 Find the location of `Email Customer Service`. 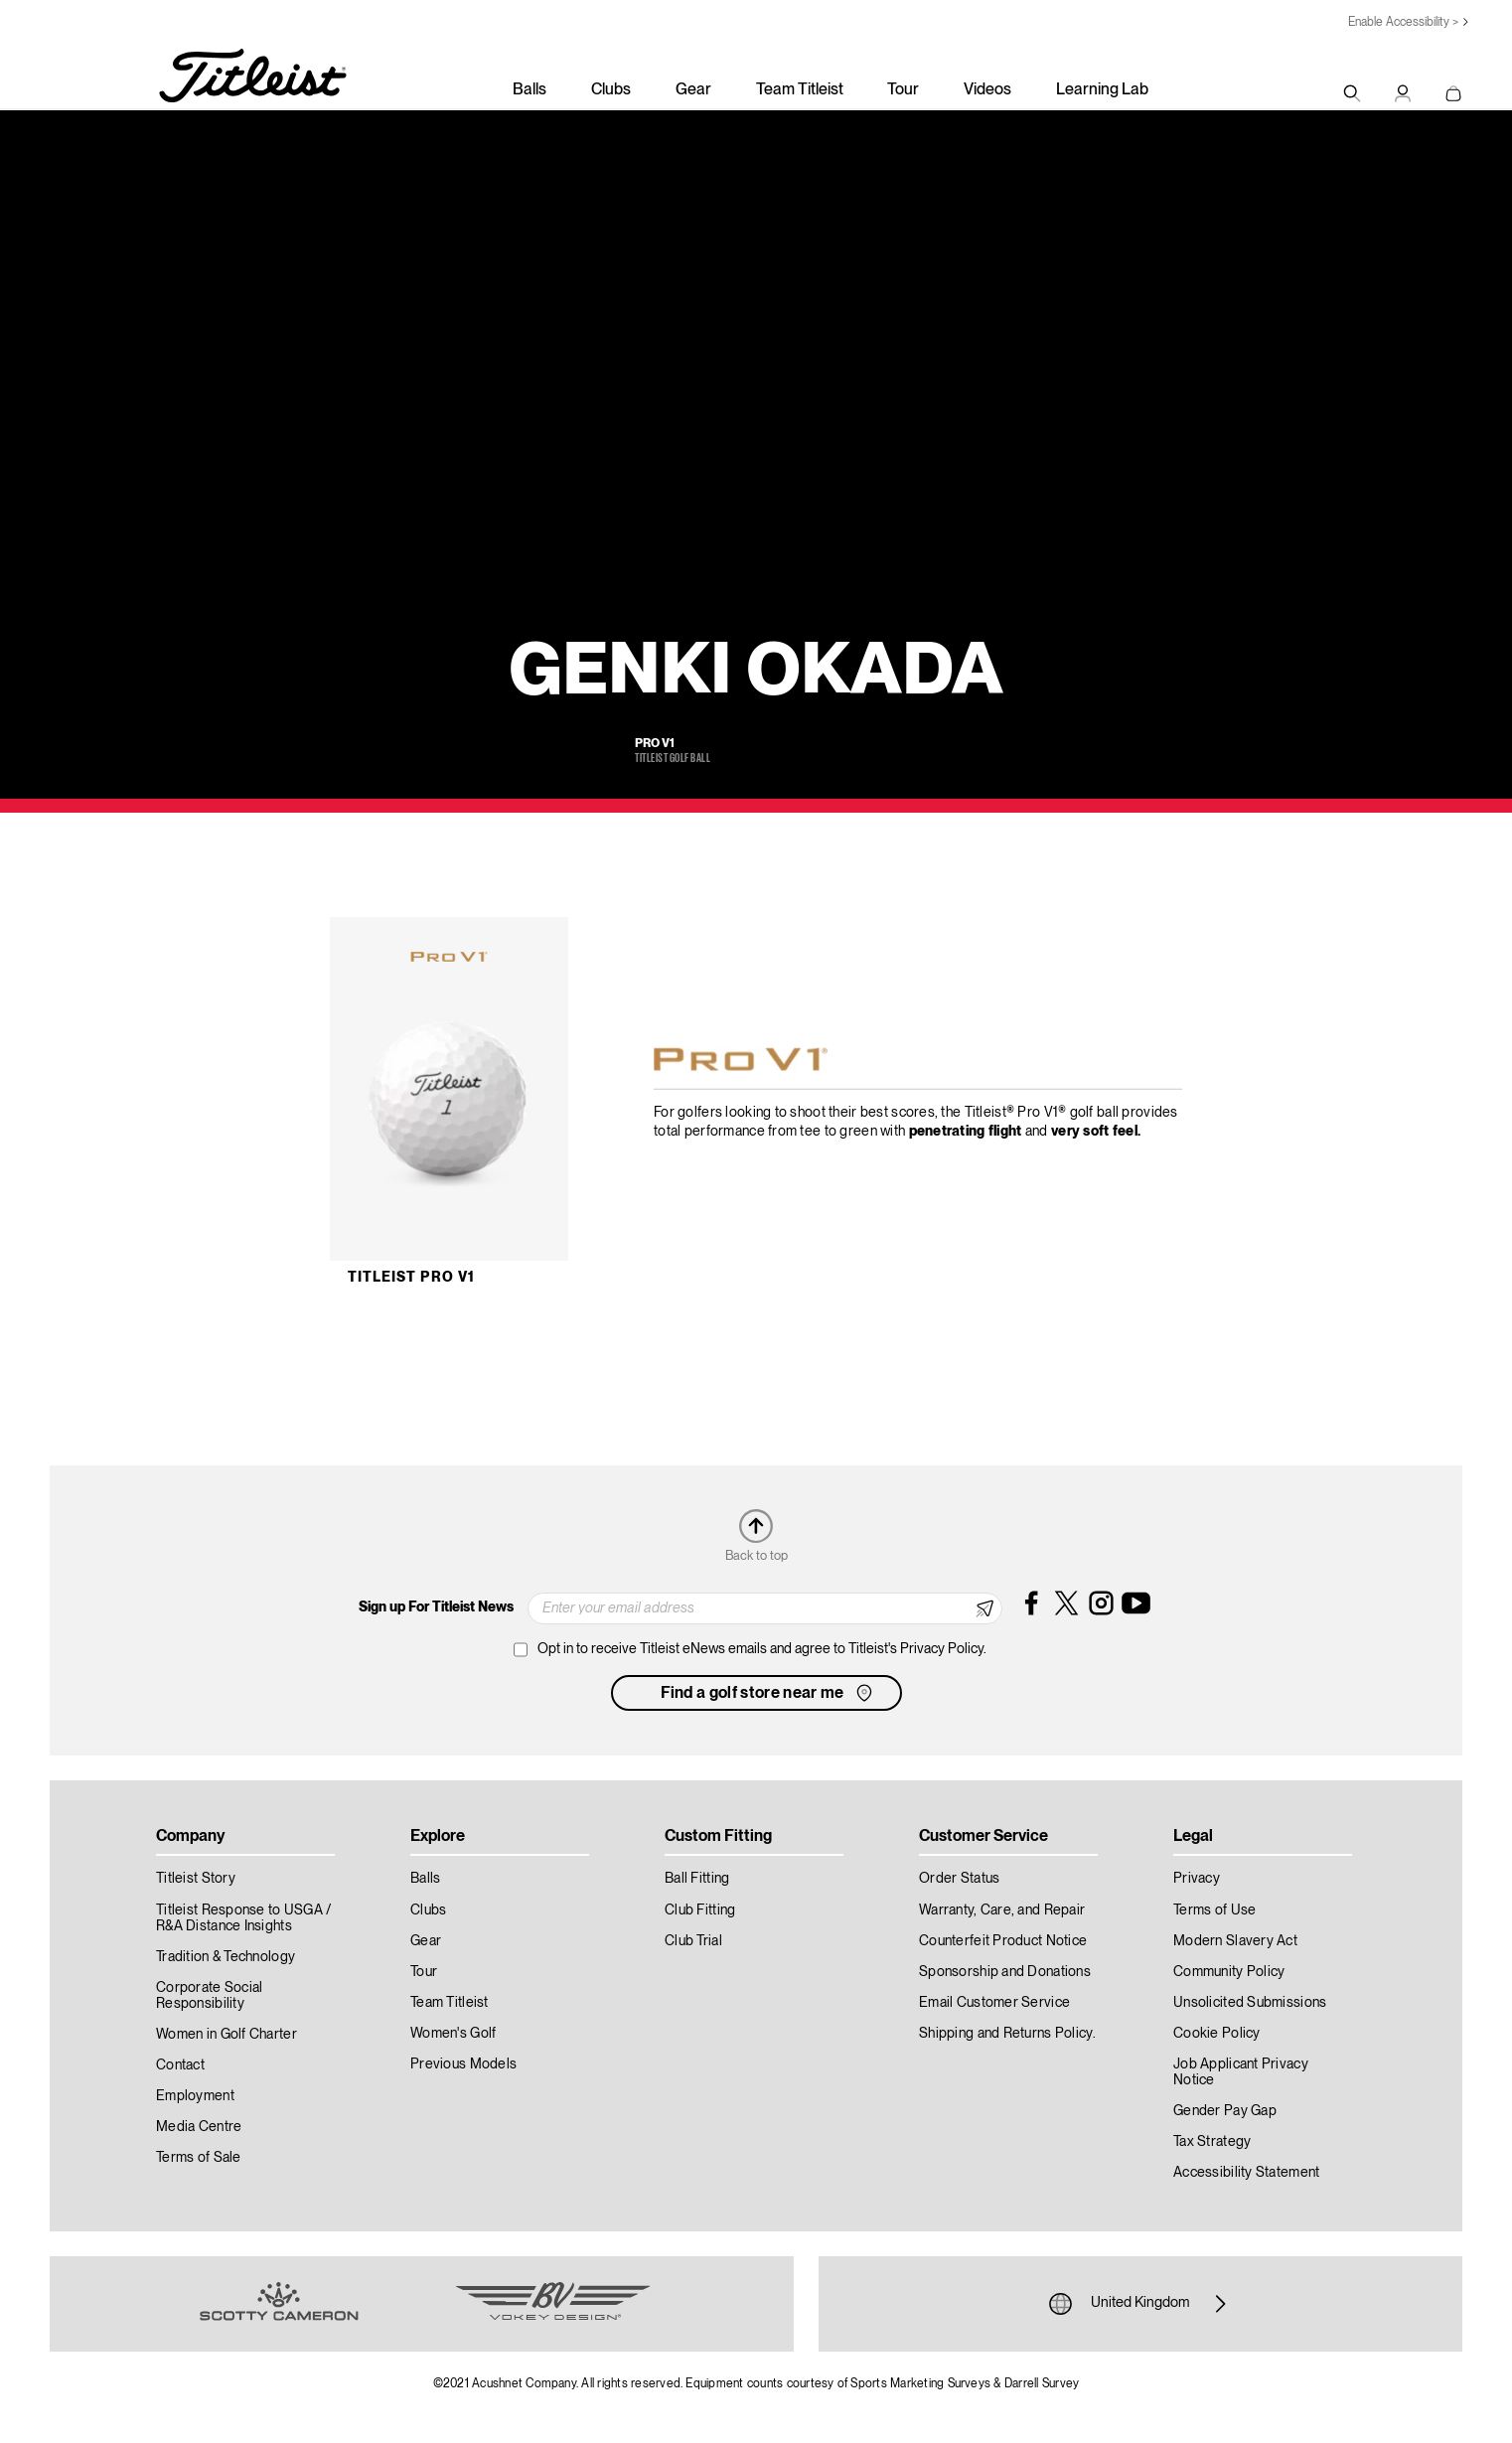

Email Customer Service is located at coordinates (994, 2003).